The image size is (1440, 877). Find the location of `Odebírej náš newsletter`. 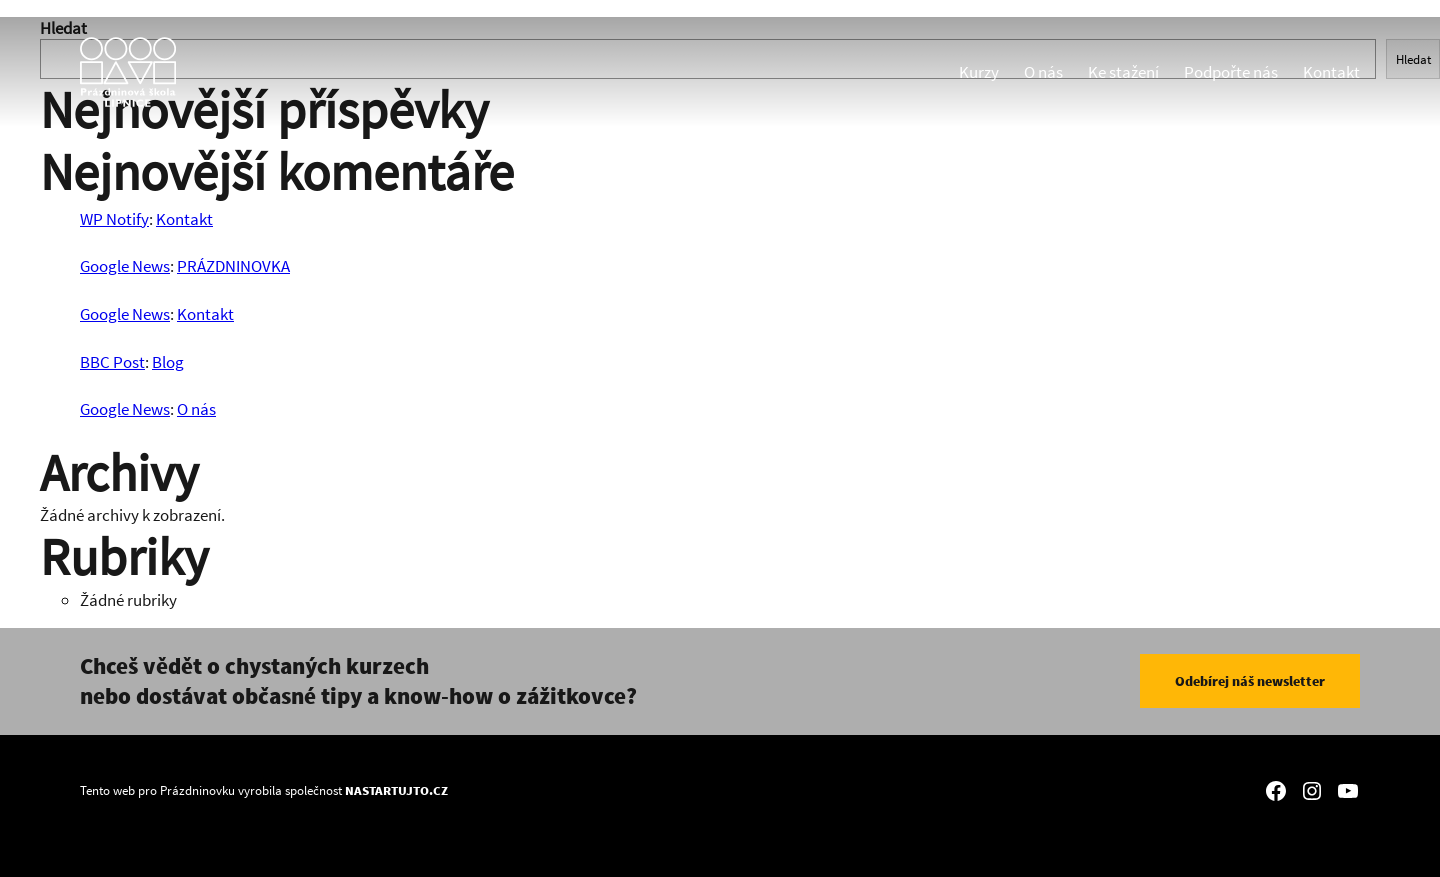

Odebírej náš newsletter is located at coordinates (1250, 681).